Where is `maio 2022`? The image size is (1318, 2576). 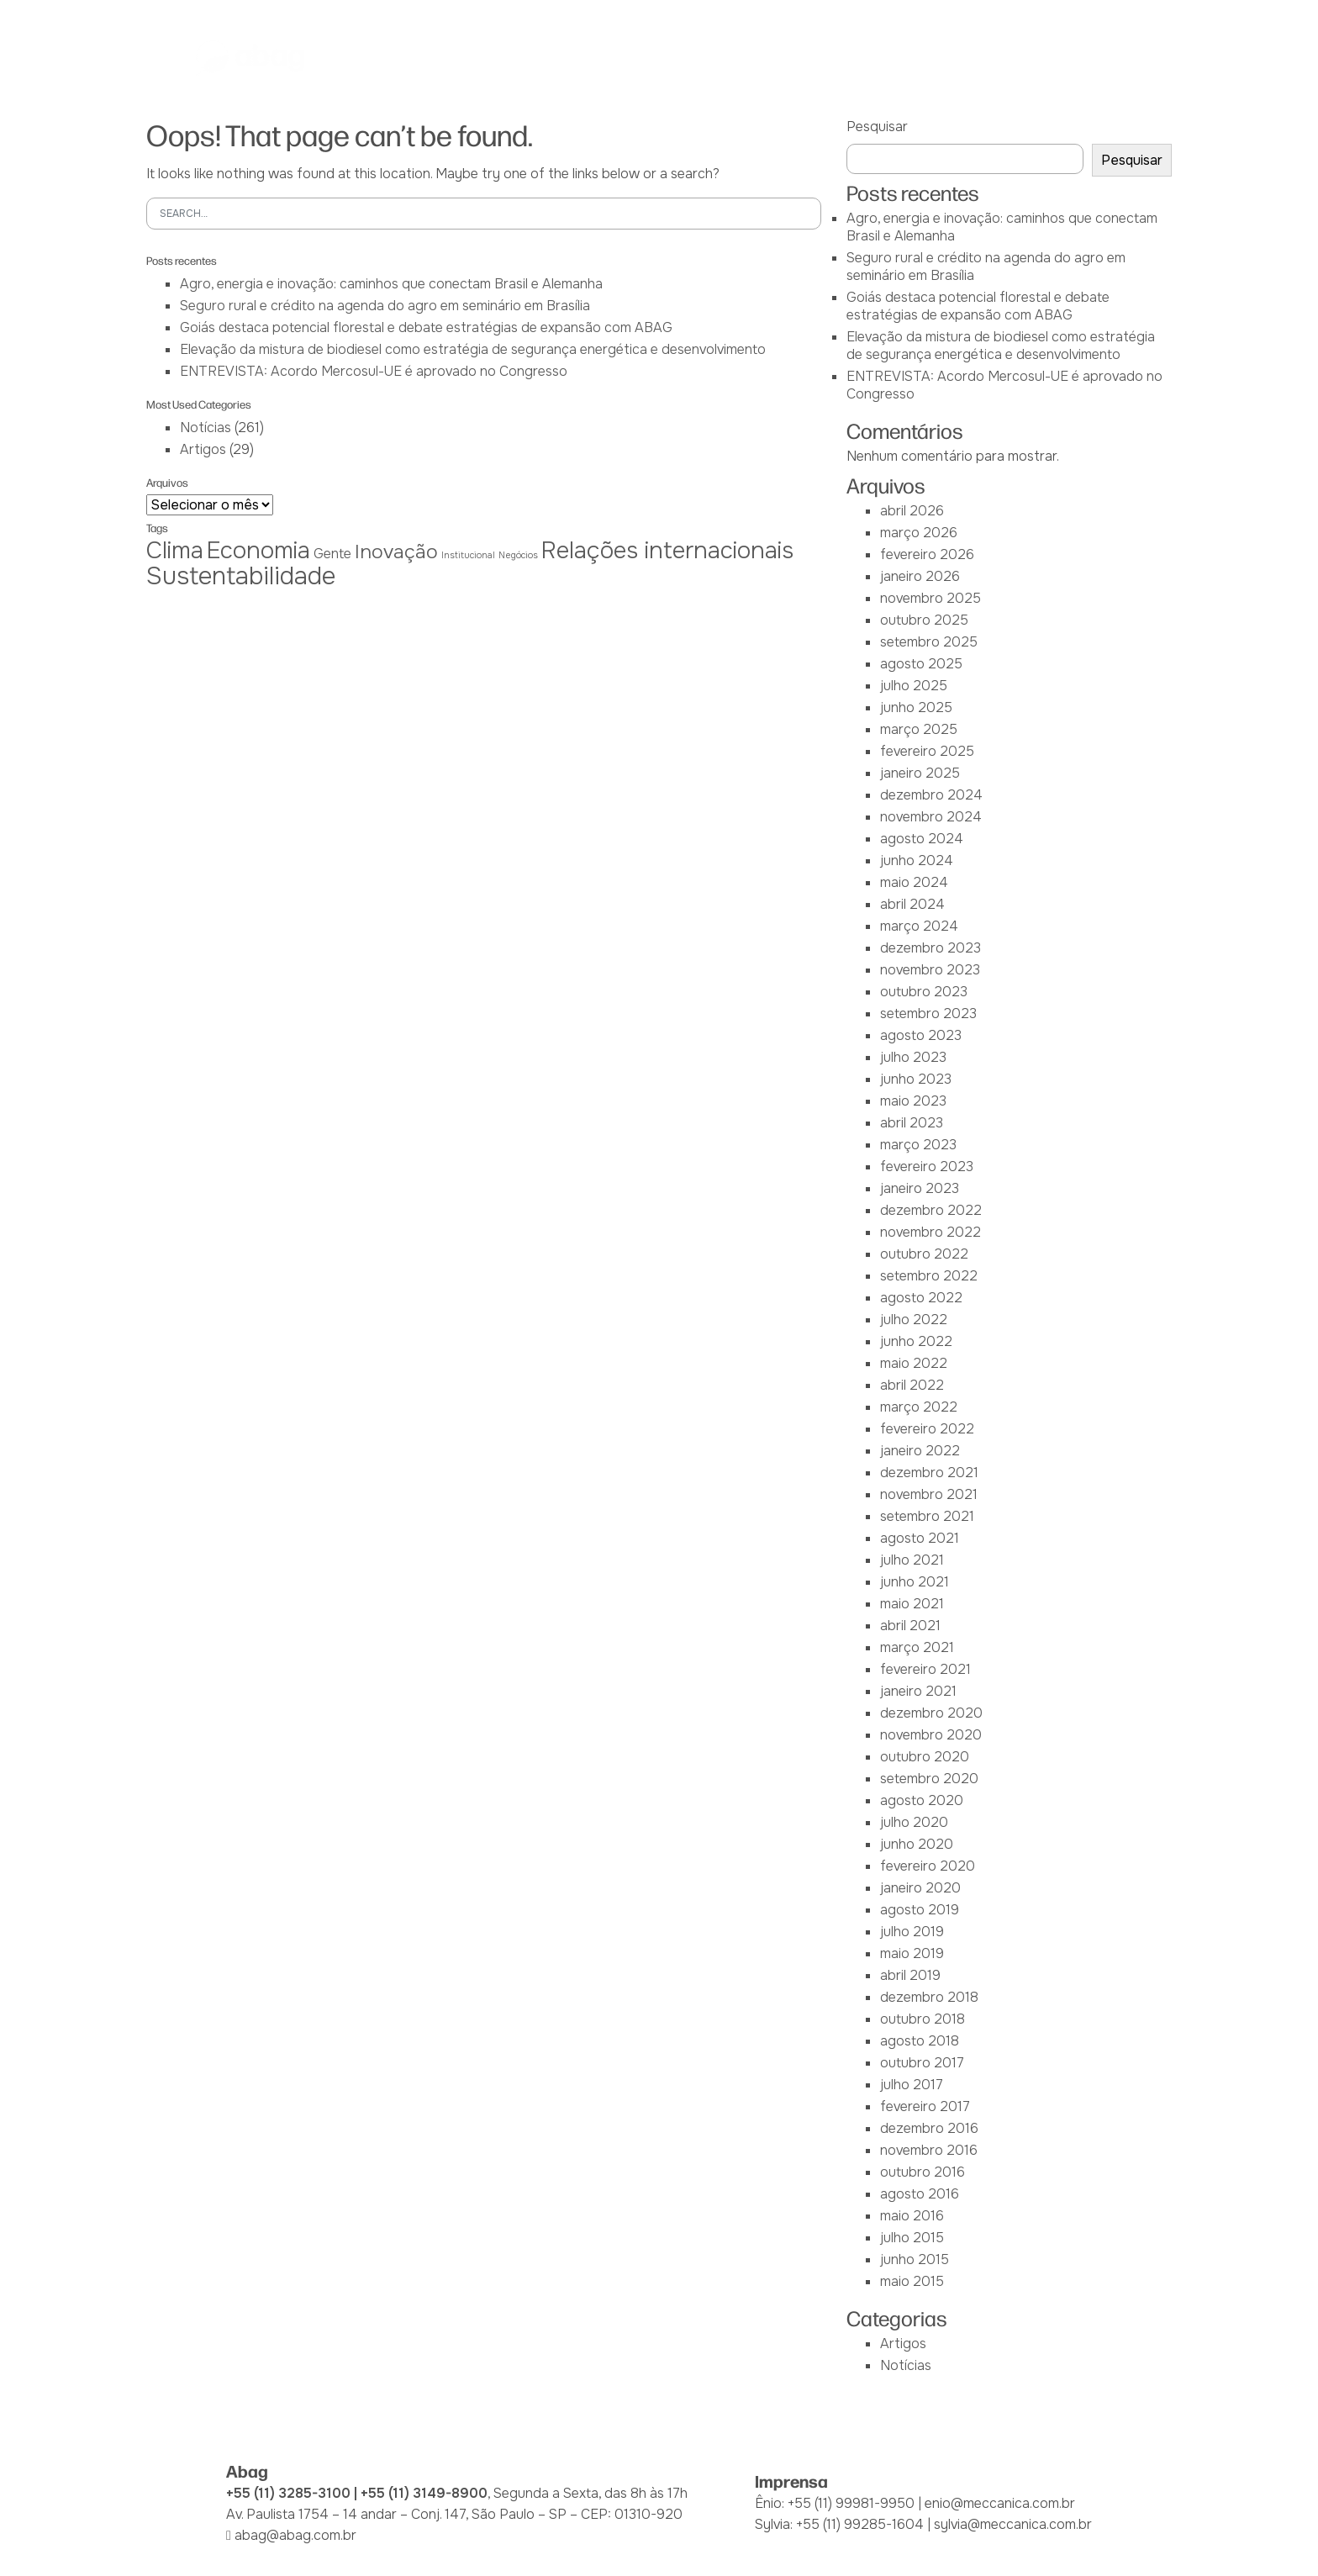
maio 2022 is located at coordinates (913, 1363).